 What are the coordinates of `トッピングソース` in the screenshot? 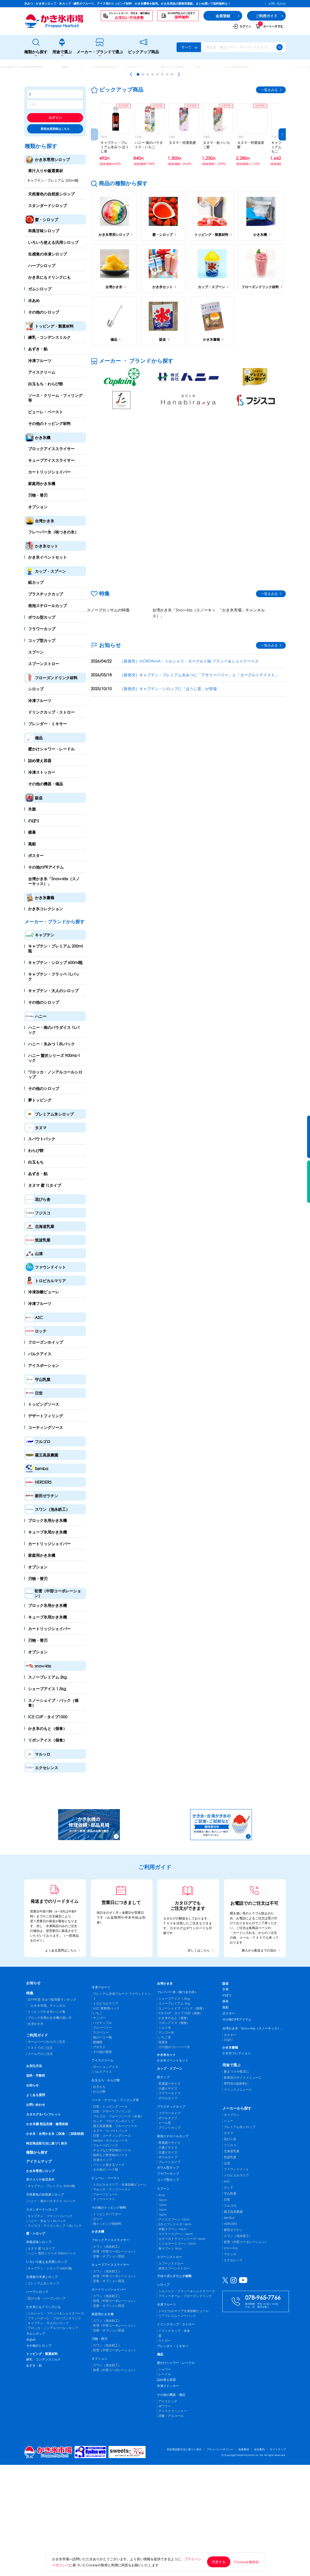 It's located at (43, 1515).